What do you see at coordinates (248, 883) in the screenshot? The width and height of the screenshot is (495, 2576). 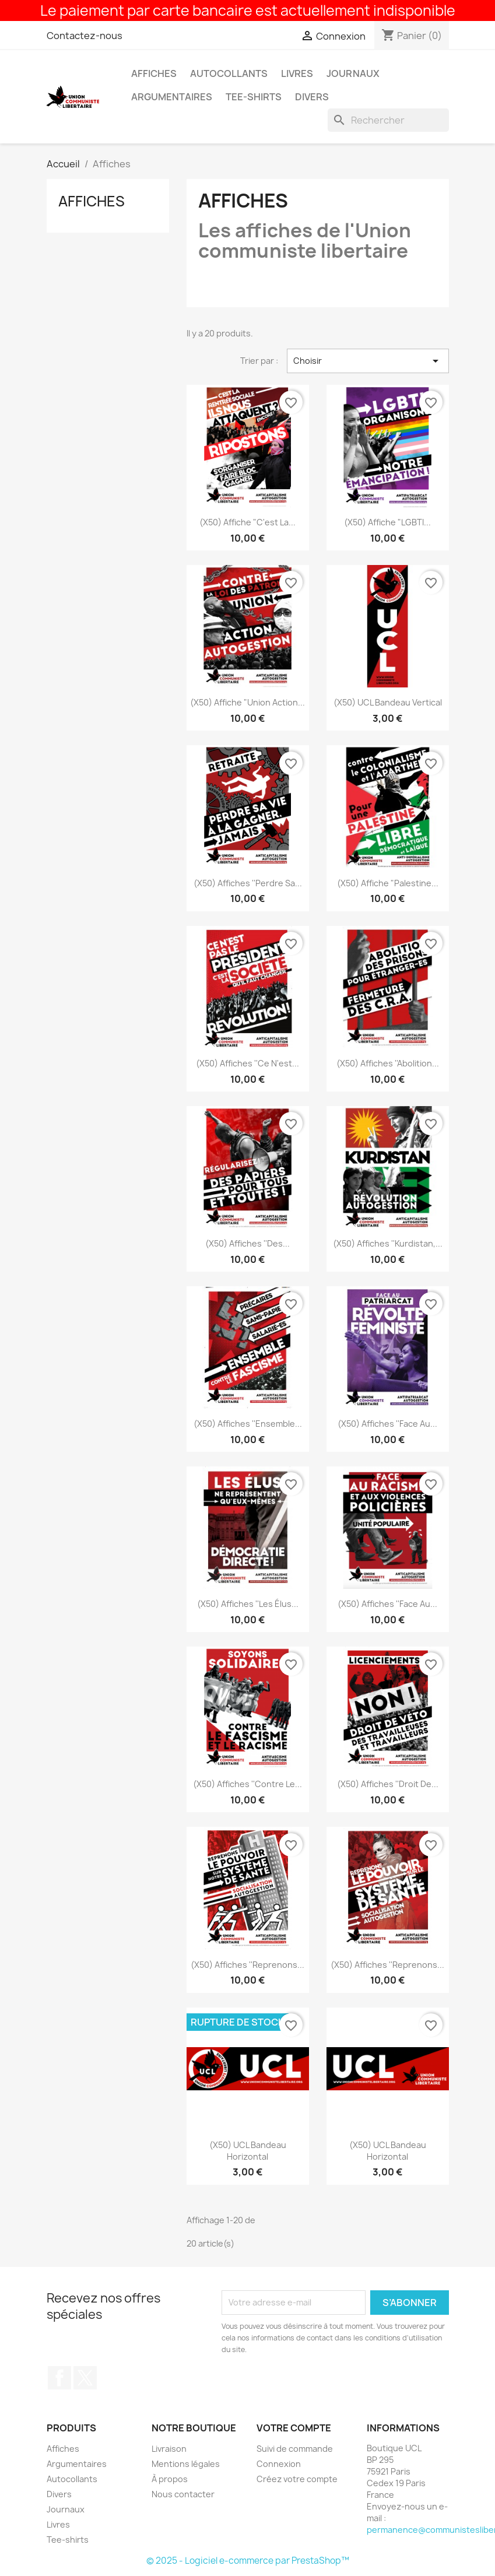 I see `(x50) Affiches ''Perdre sa...` at bounding box center [248, 883].